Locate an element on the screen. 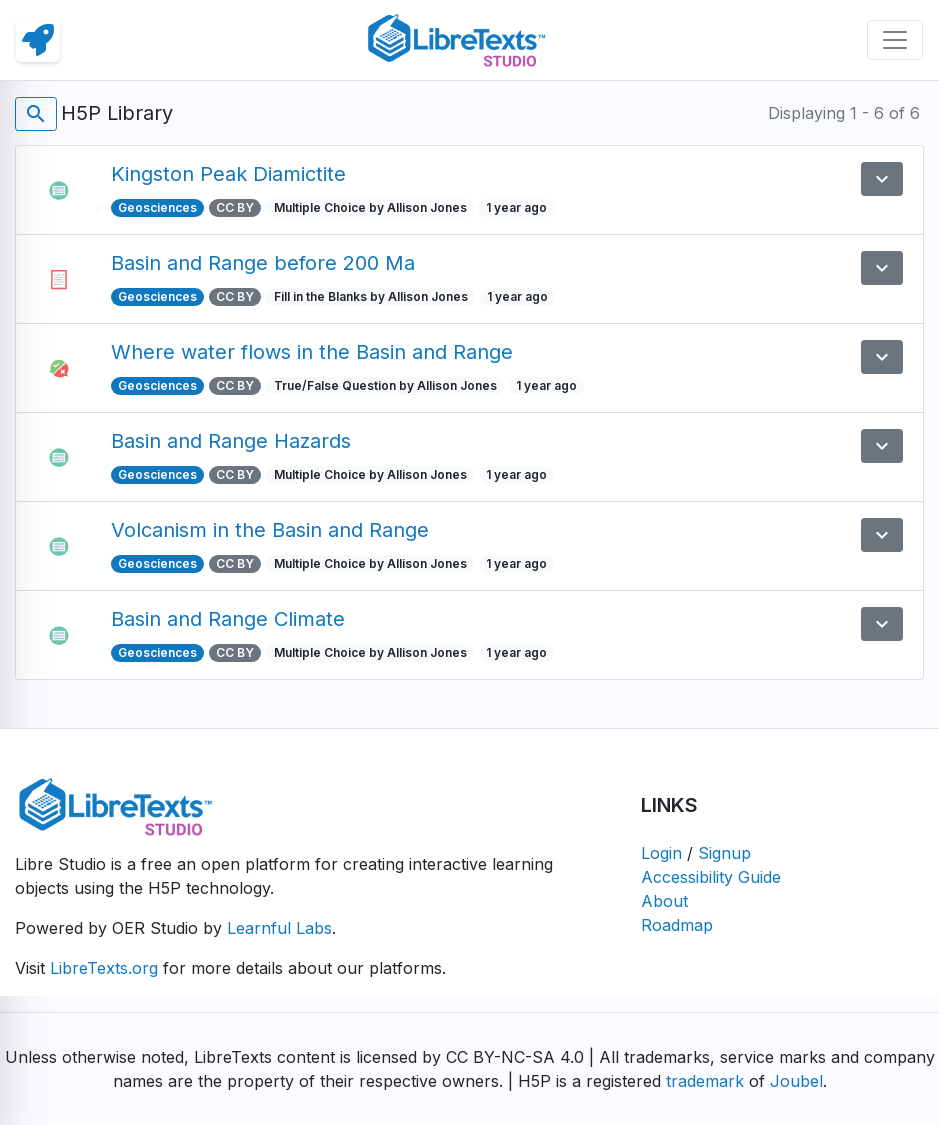 The height and width of the screenshot is (1125, 939). About is located at coordinates (664, 901).